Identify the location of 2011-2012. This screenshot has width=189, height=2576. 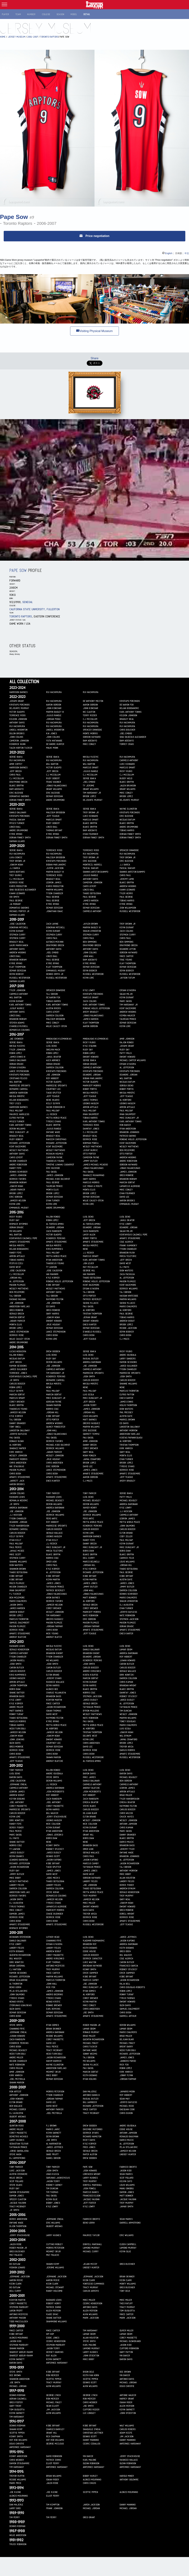
(16, 1765).